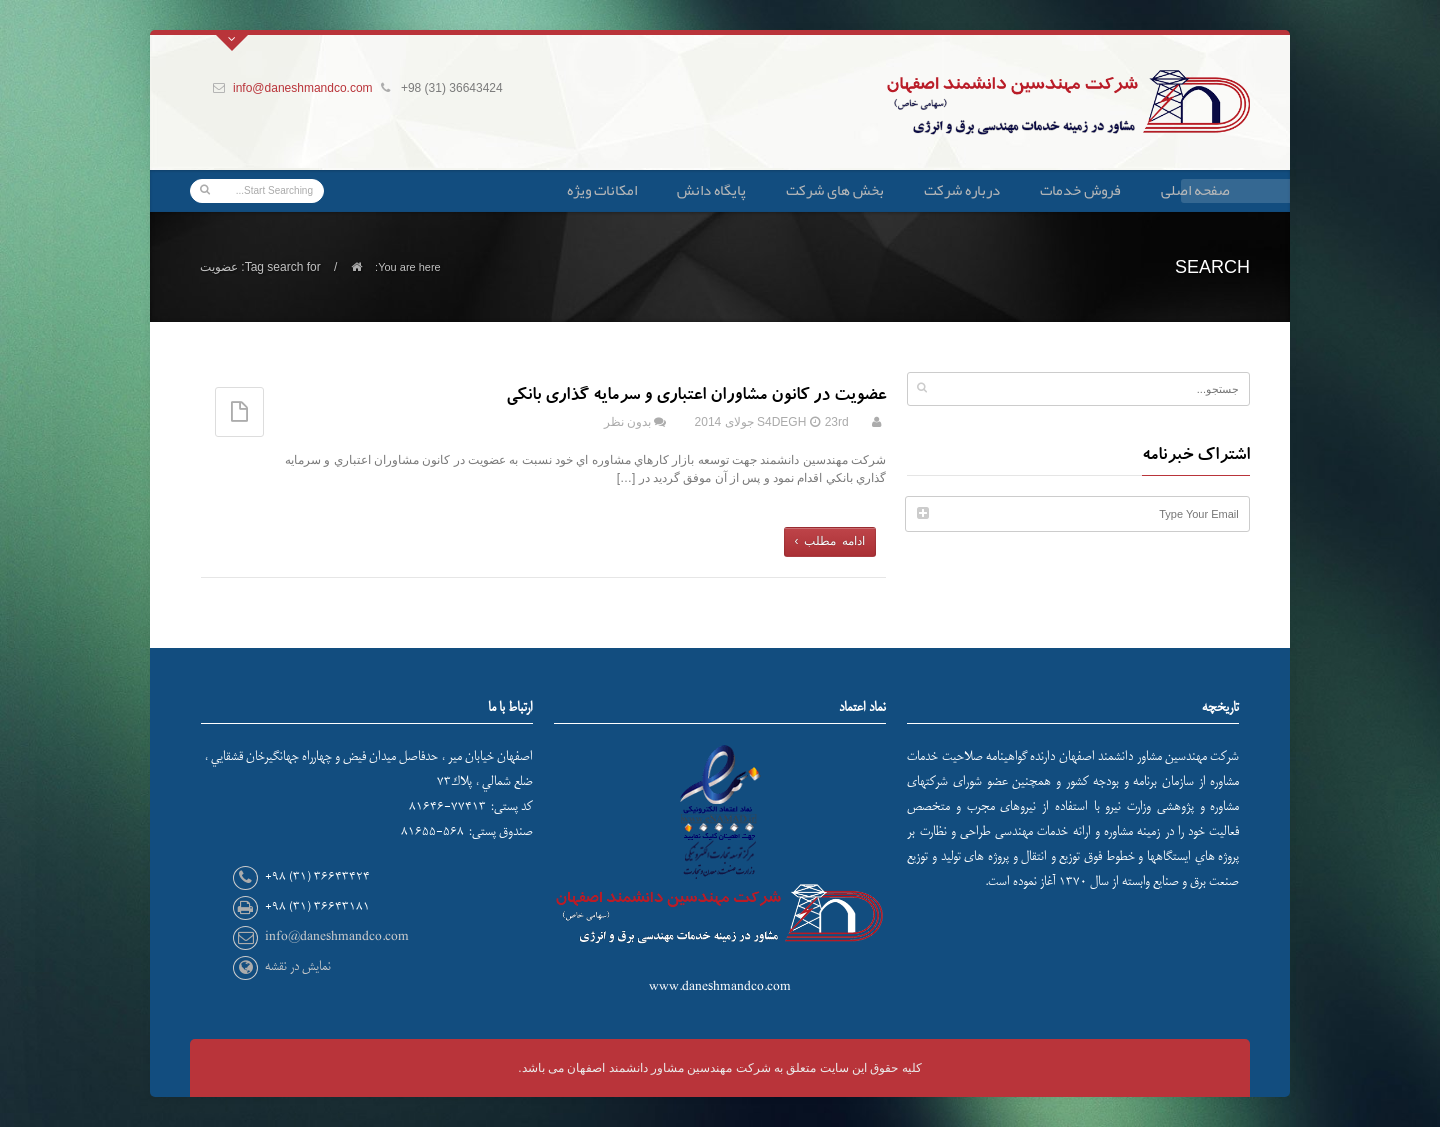  What do you see at coordinates (1080, 190) in the screenshot?
I see `فروش خدمات` at bounding box center [1080, 190].